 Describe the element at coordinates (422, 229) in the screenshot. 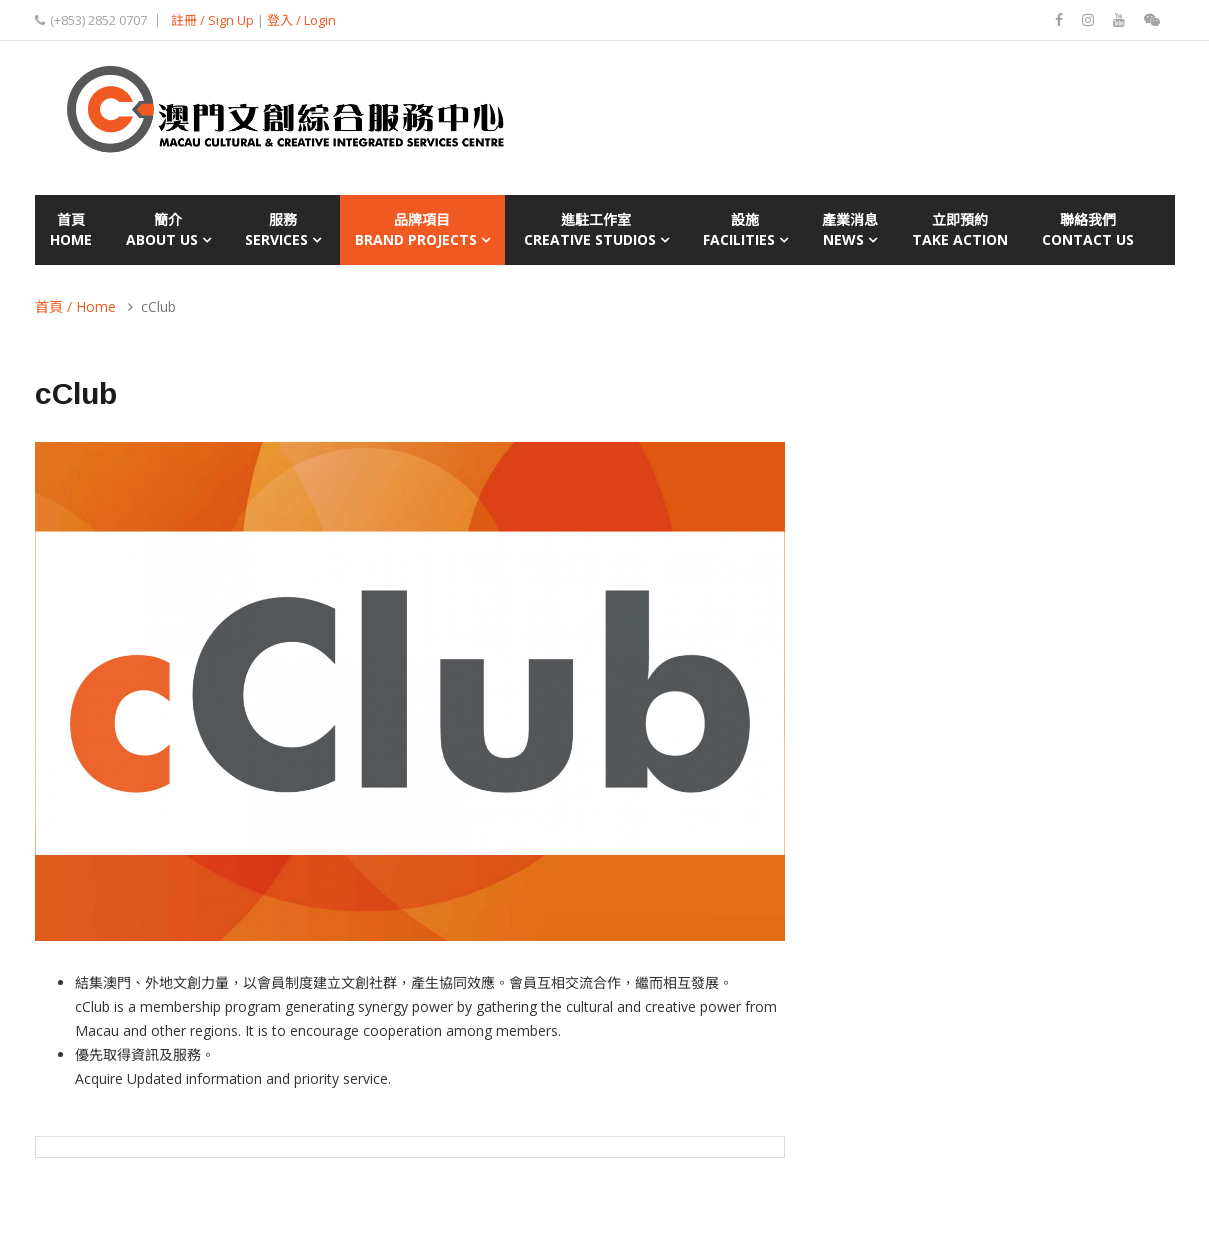

I see `品牌項目Brand Projects` at that location.